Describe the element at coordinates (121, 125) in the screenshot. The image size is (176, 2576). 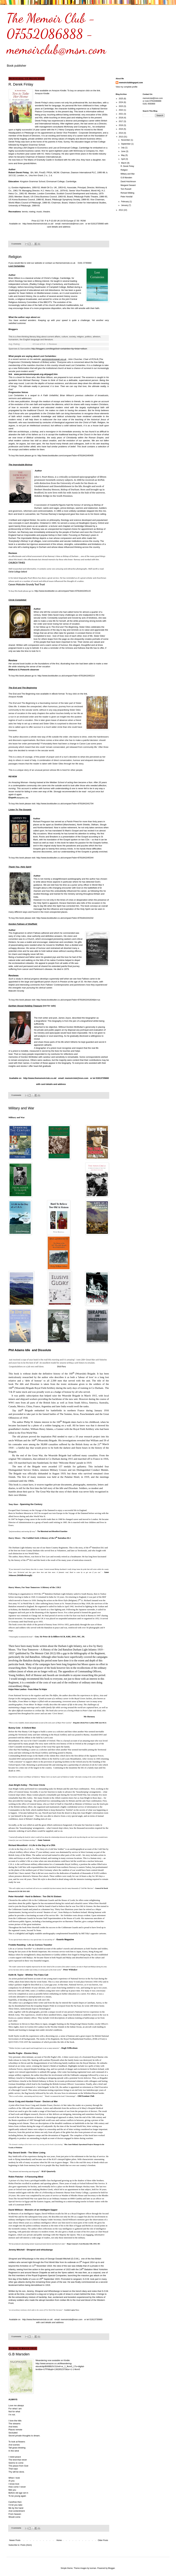
I see `2016` at that location.